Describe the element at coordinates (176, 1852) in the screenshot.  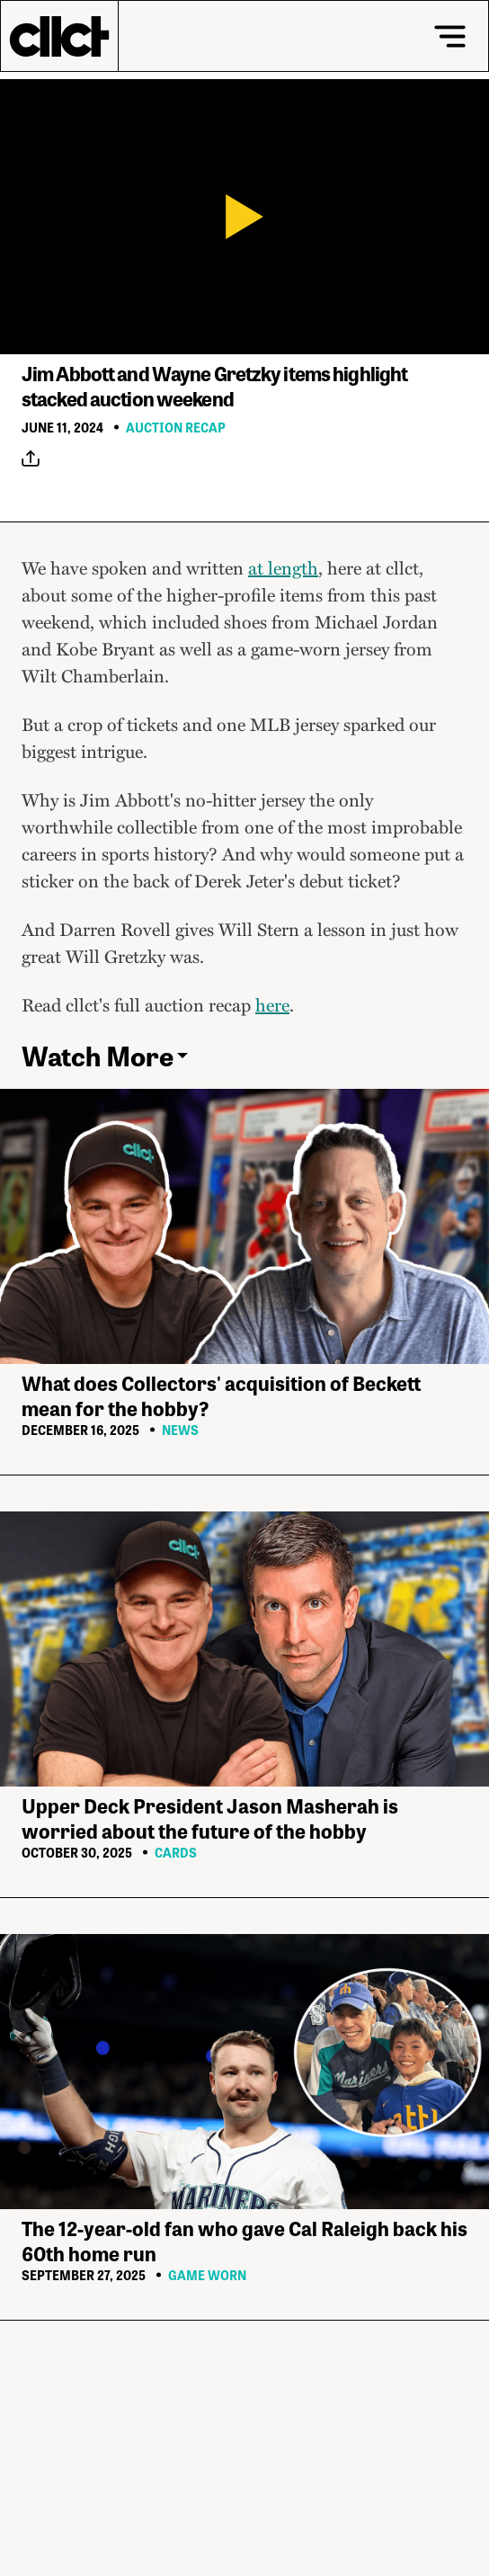
I see `Cards` at that location.